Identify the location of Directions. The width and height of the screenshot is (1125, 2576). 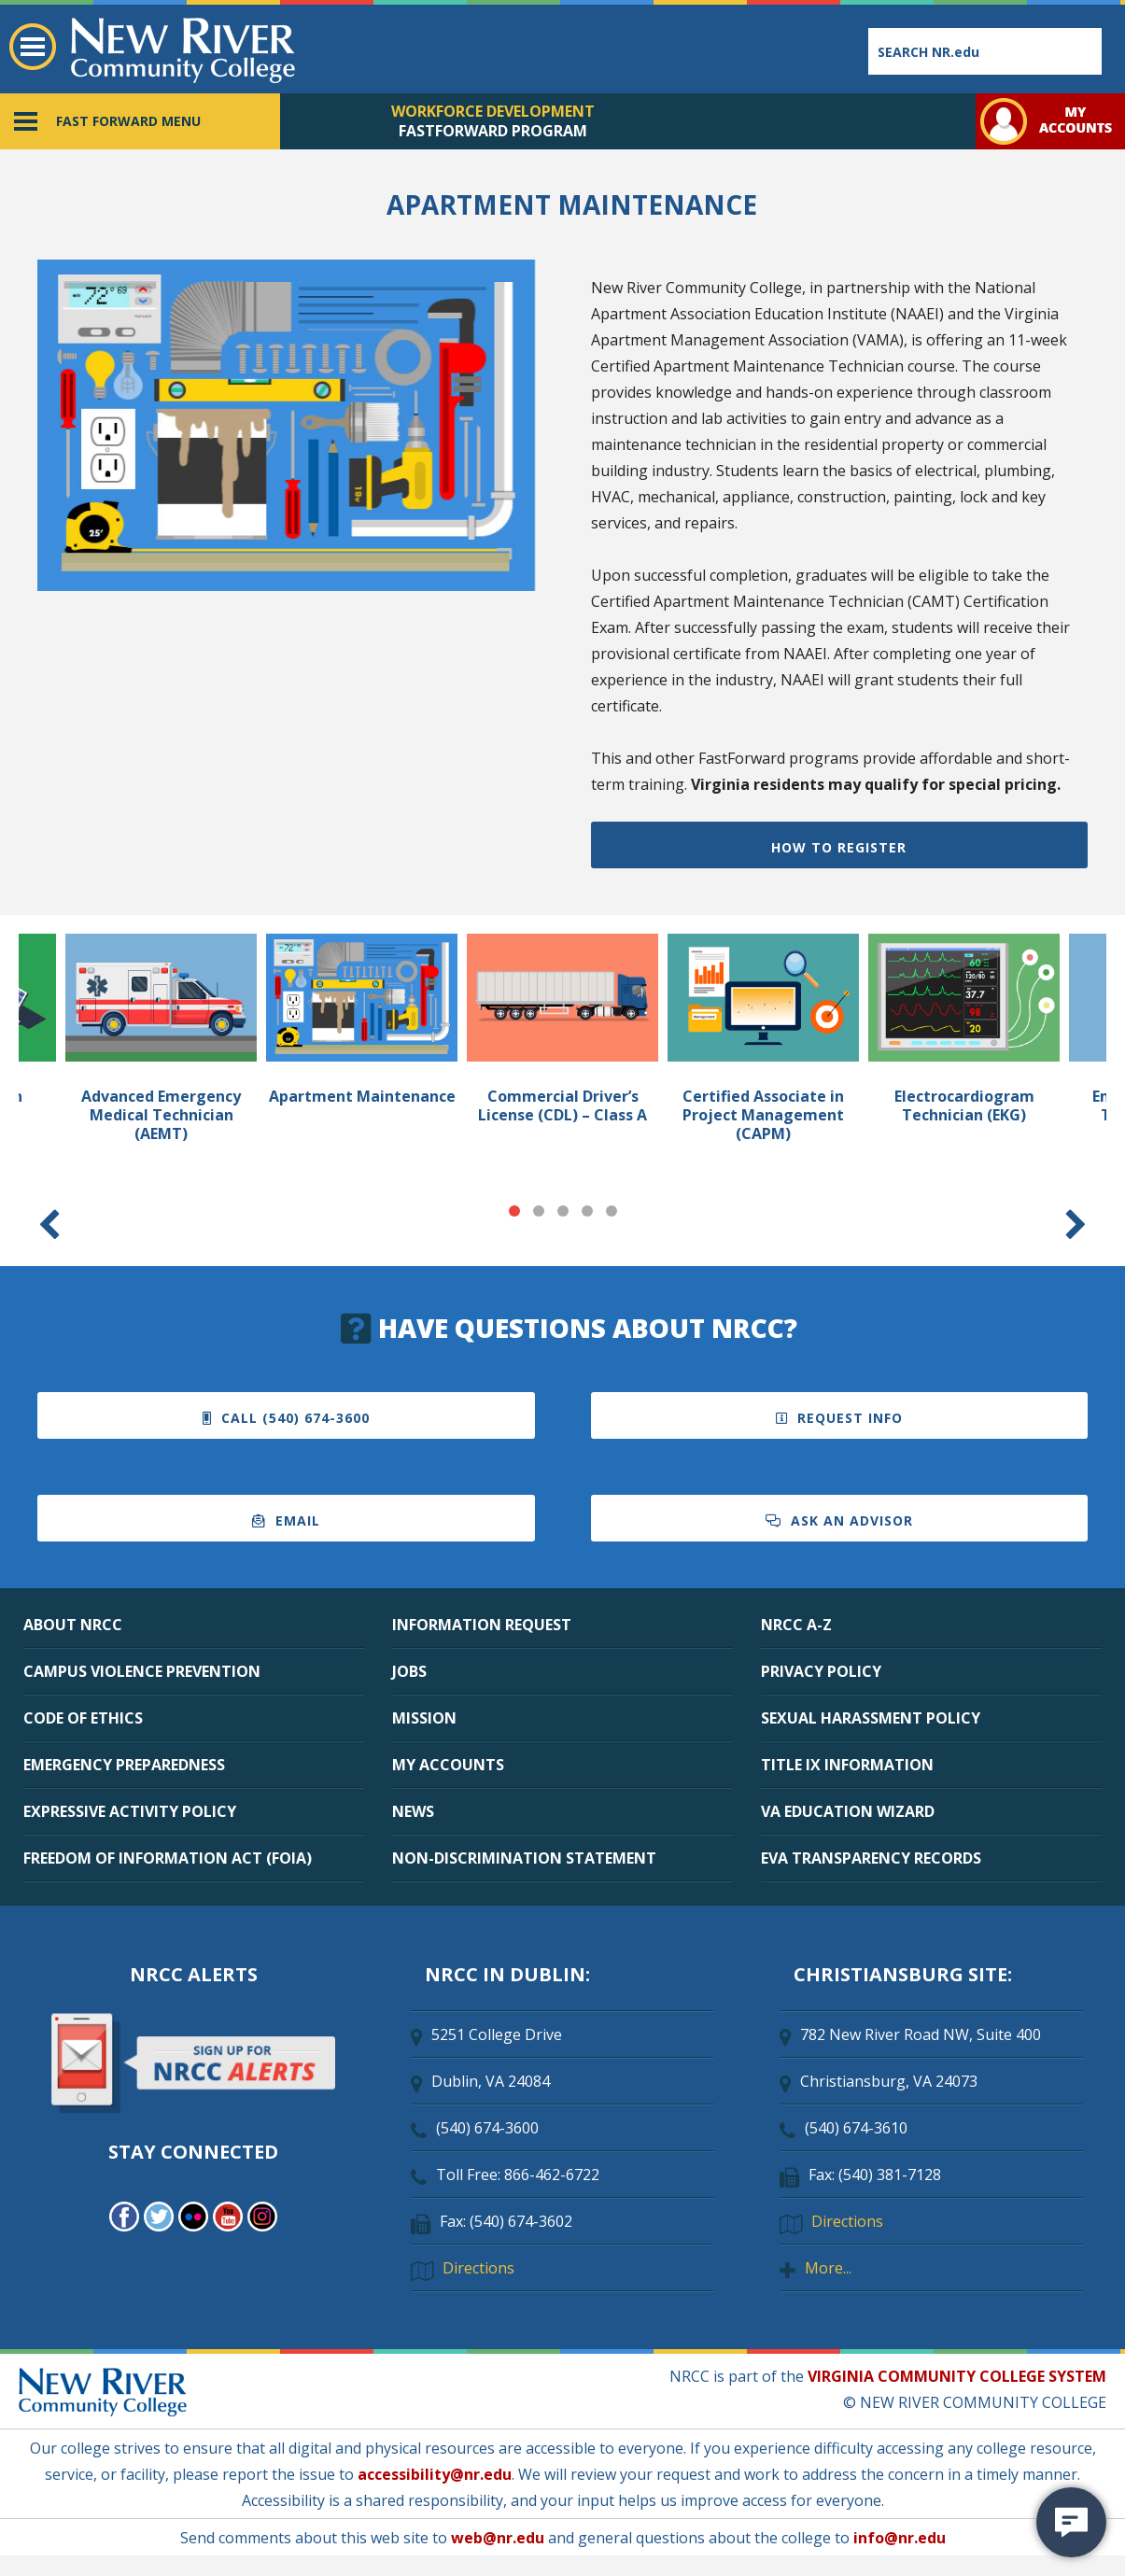
(478, 2268).